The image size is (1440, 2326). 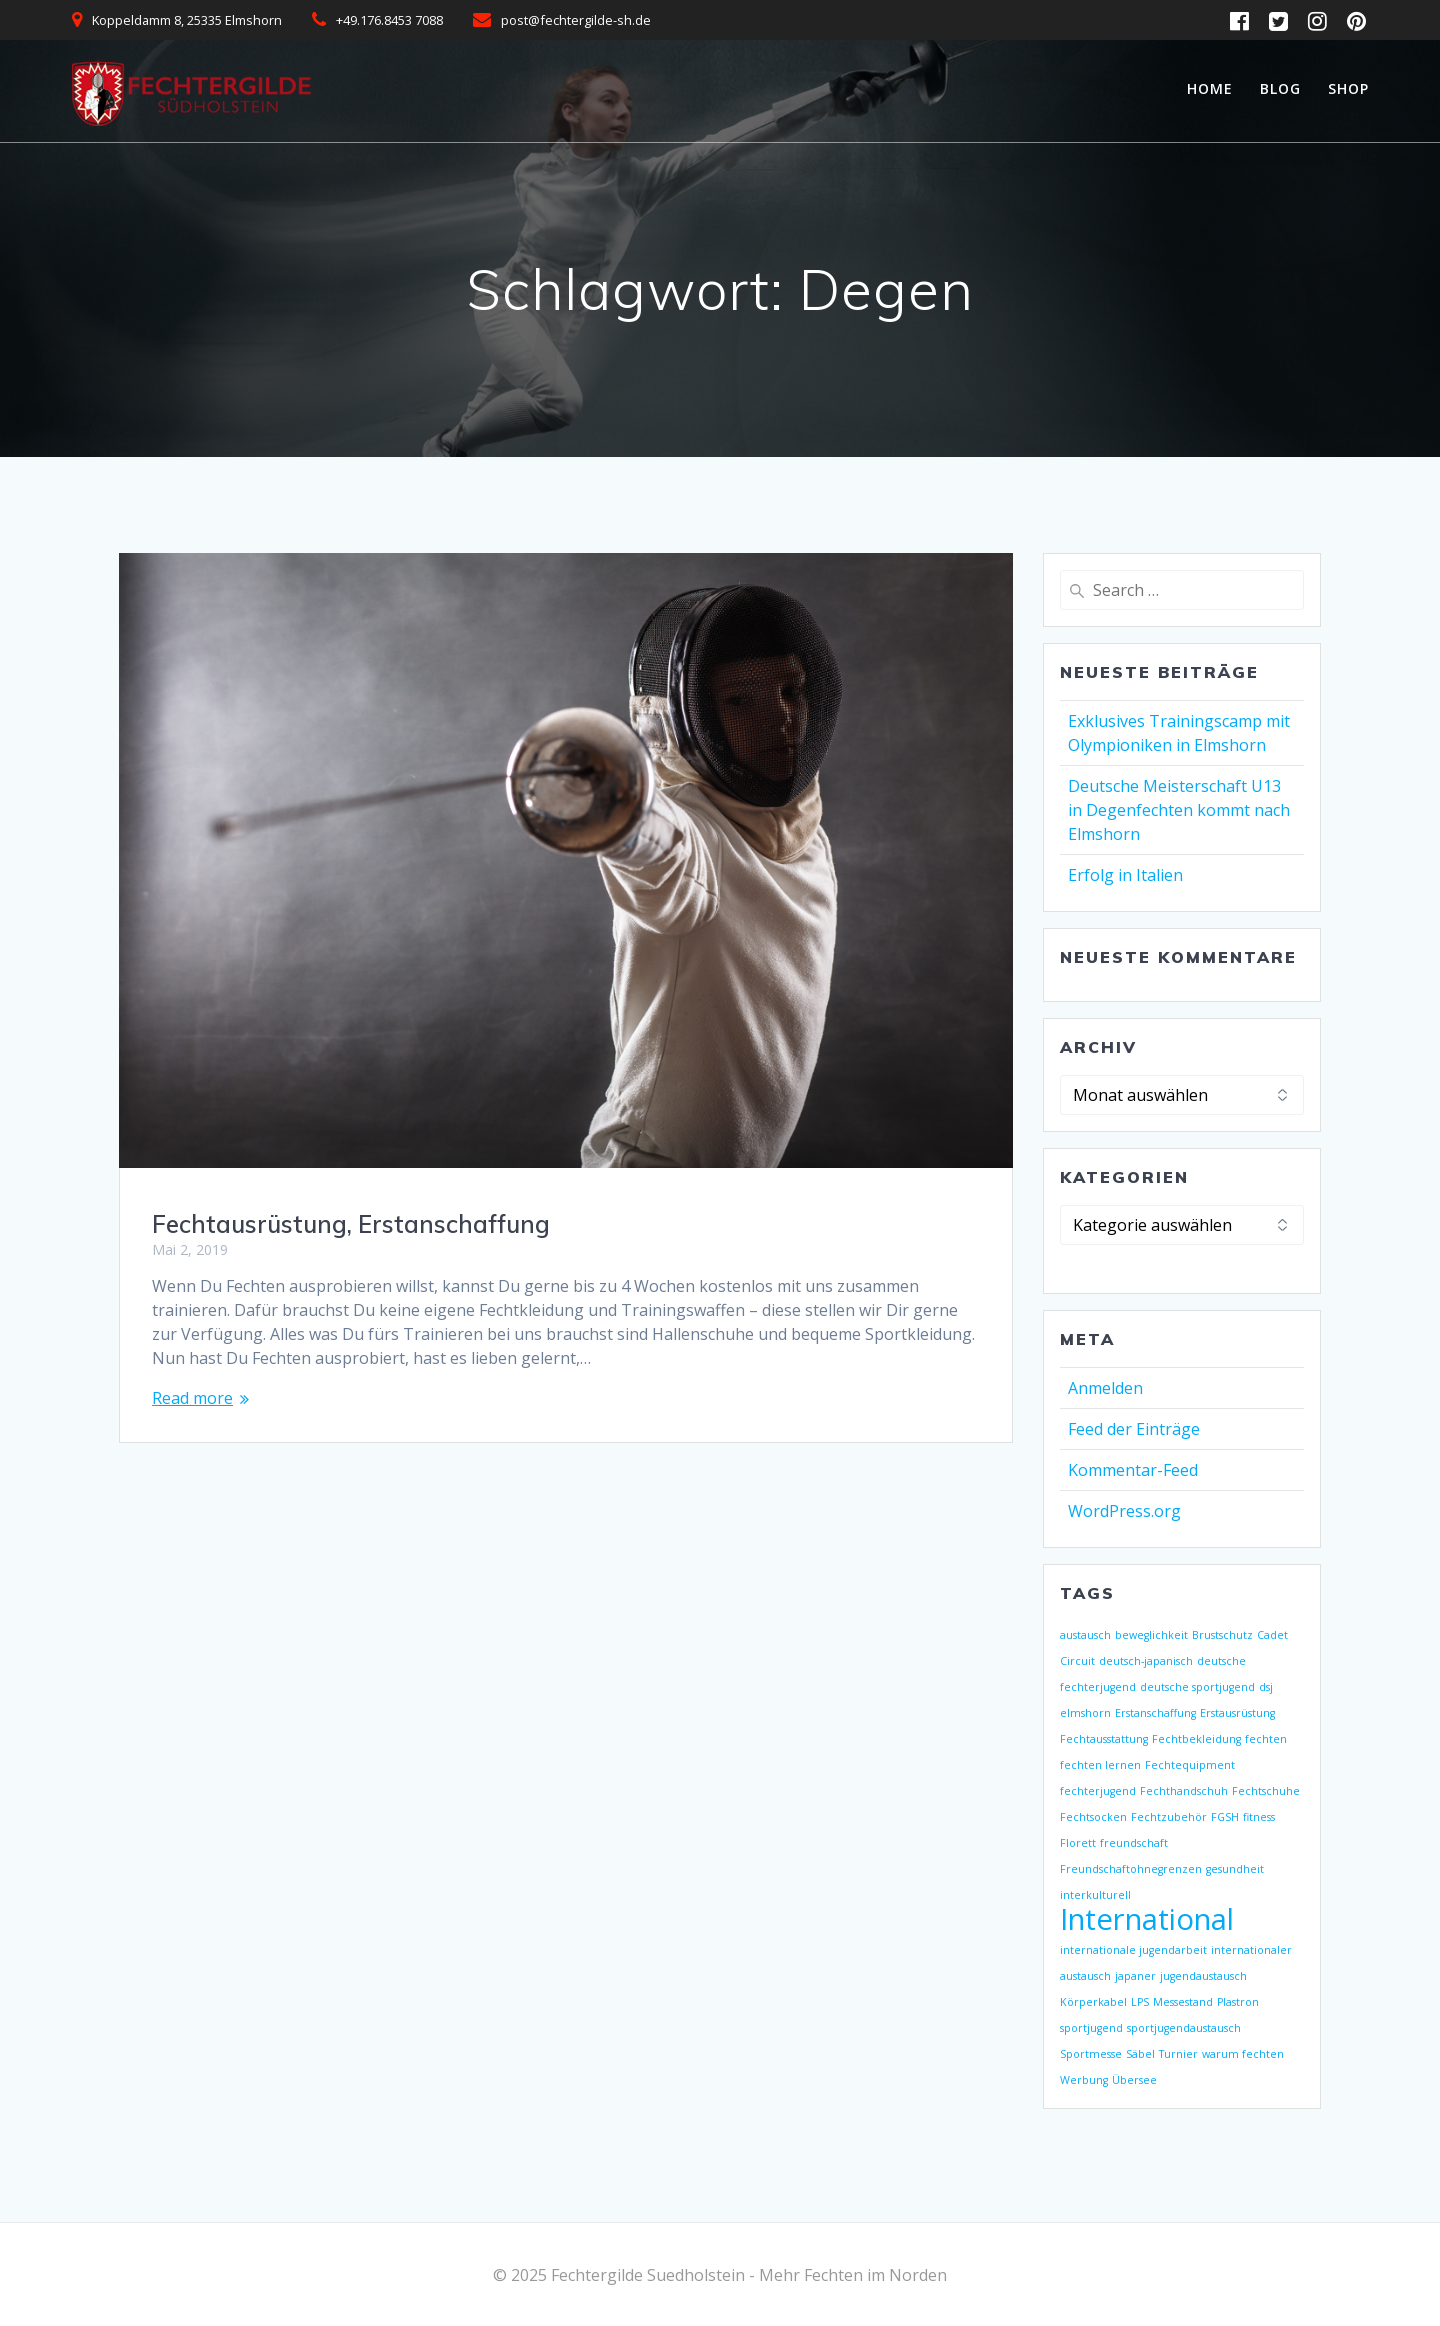 I want to click on fechterjugend [fechterjugend (1 Eintrag)], so click(x=1098, y=1791).